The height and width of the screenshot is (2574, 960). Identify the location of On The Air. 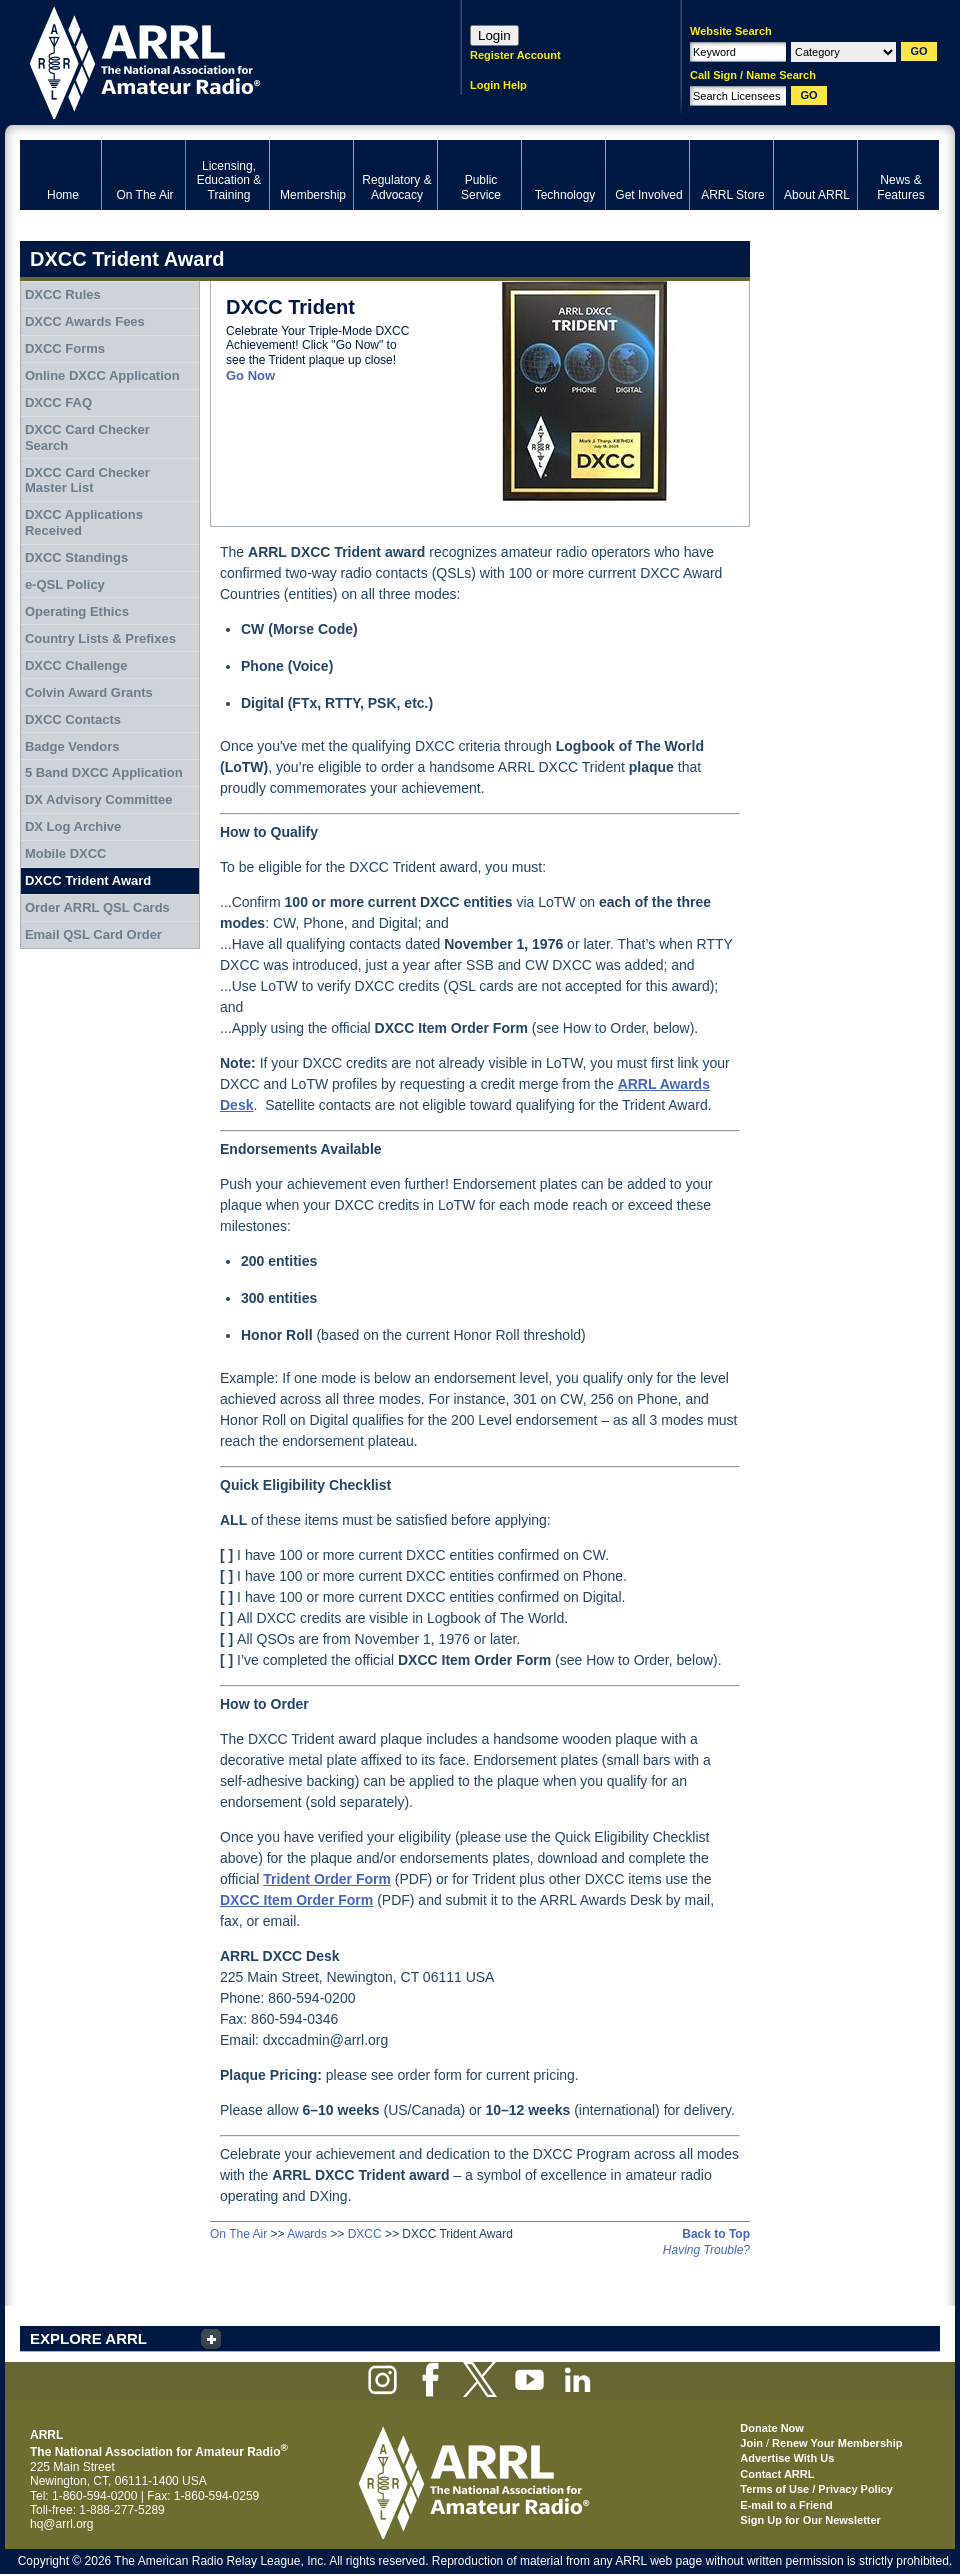
(238, 2234).